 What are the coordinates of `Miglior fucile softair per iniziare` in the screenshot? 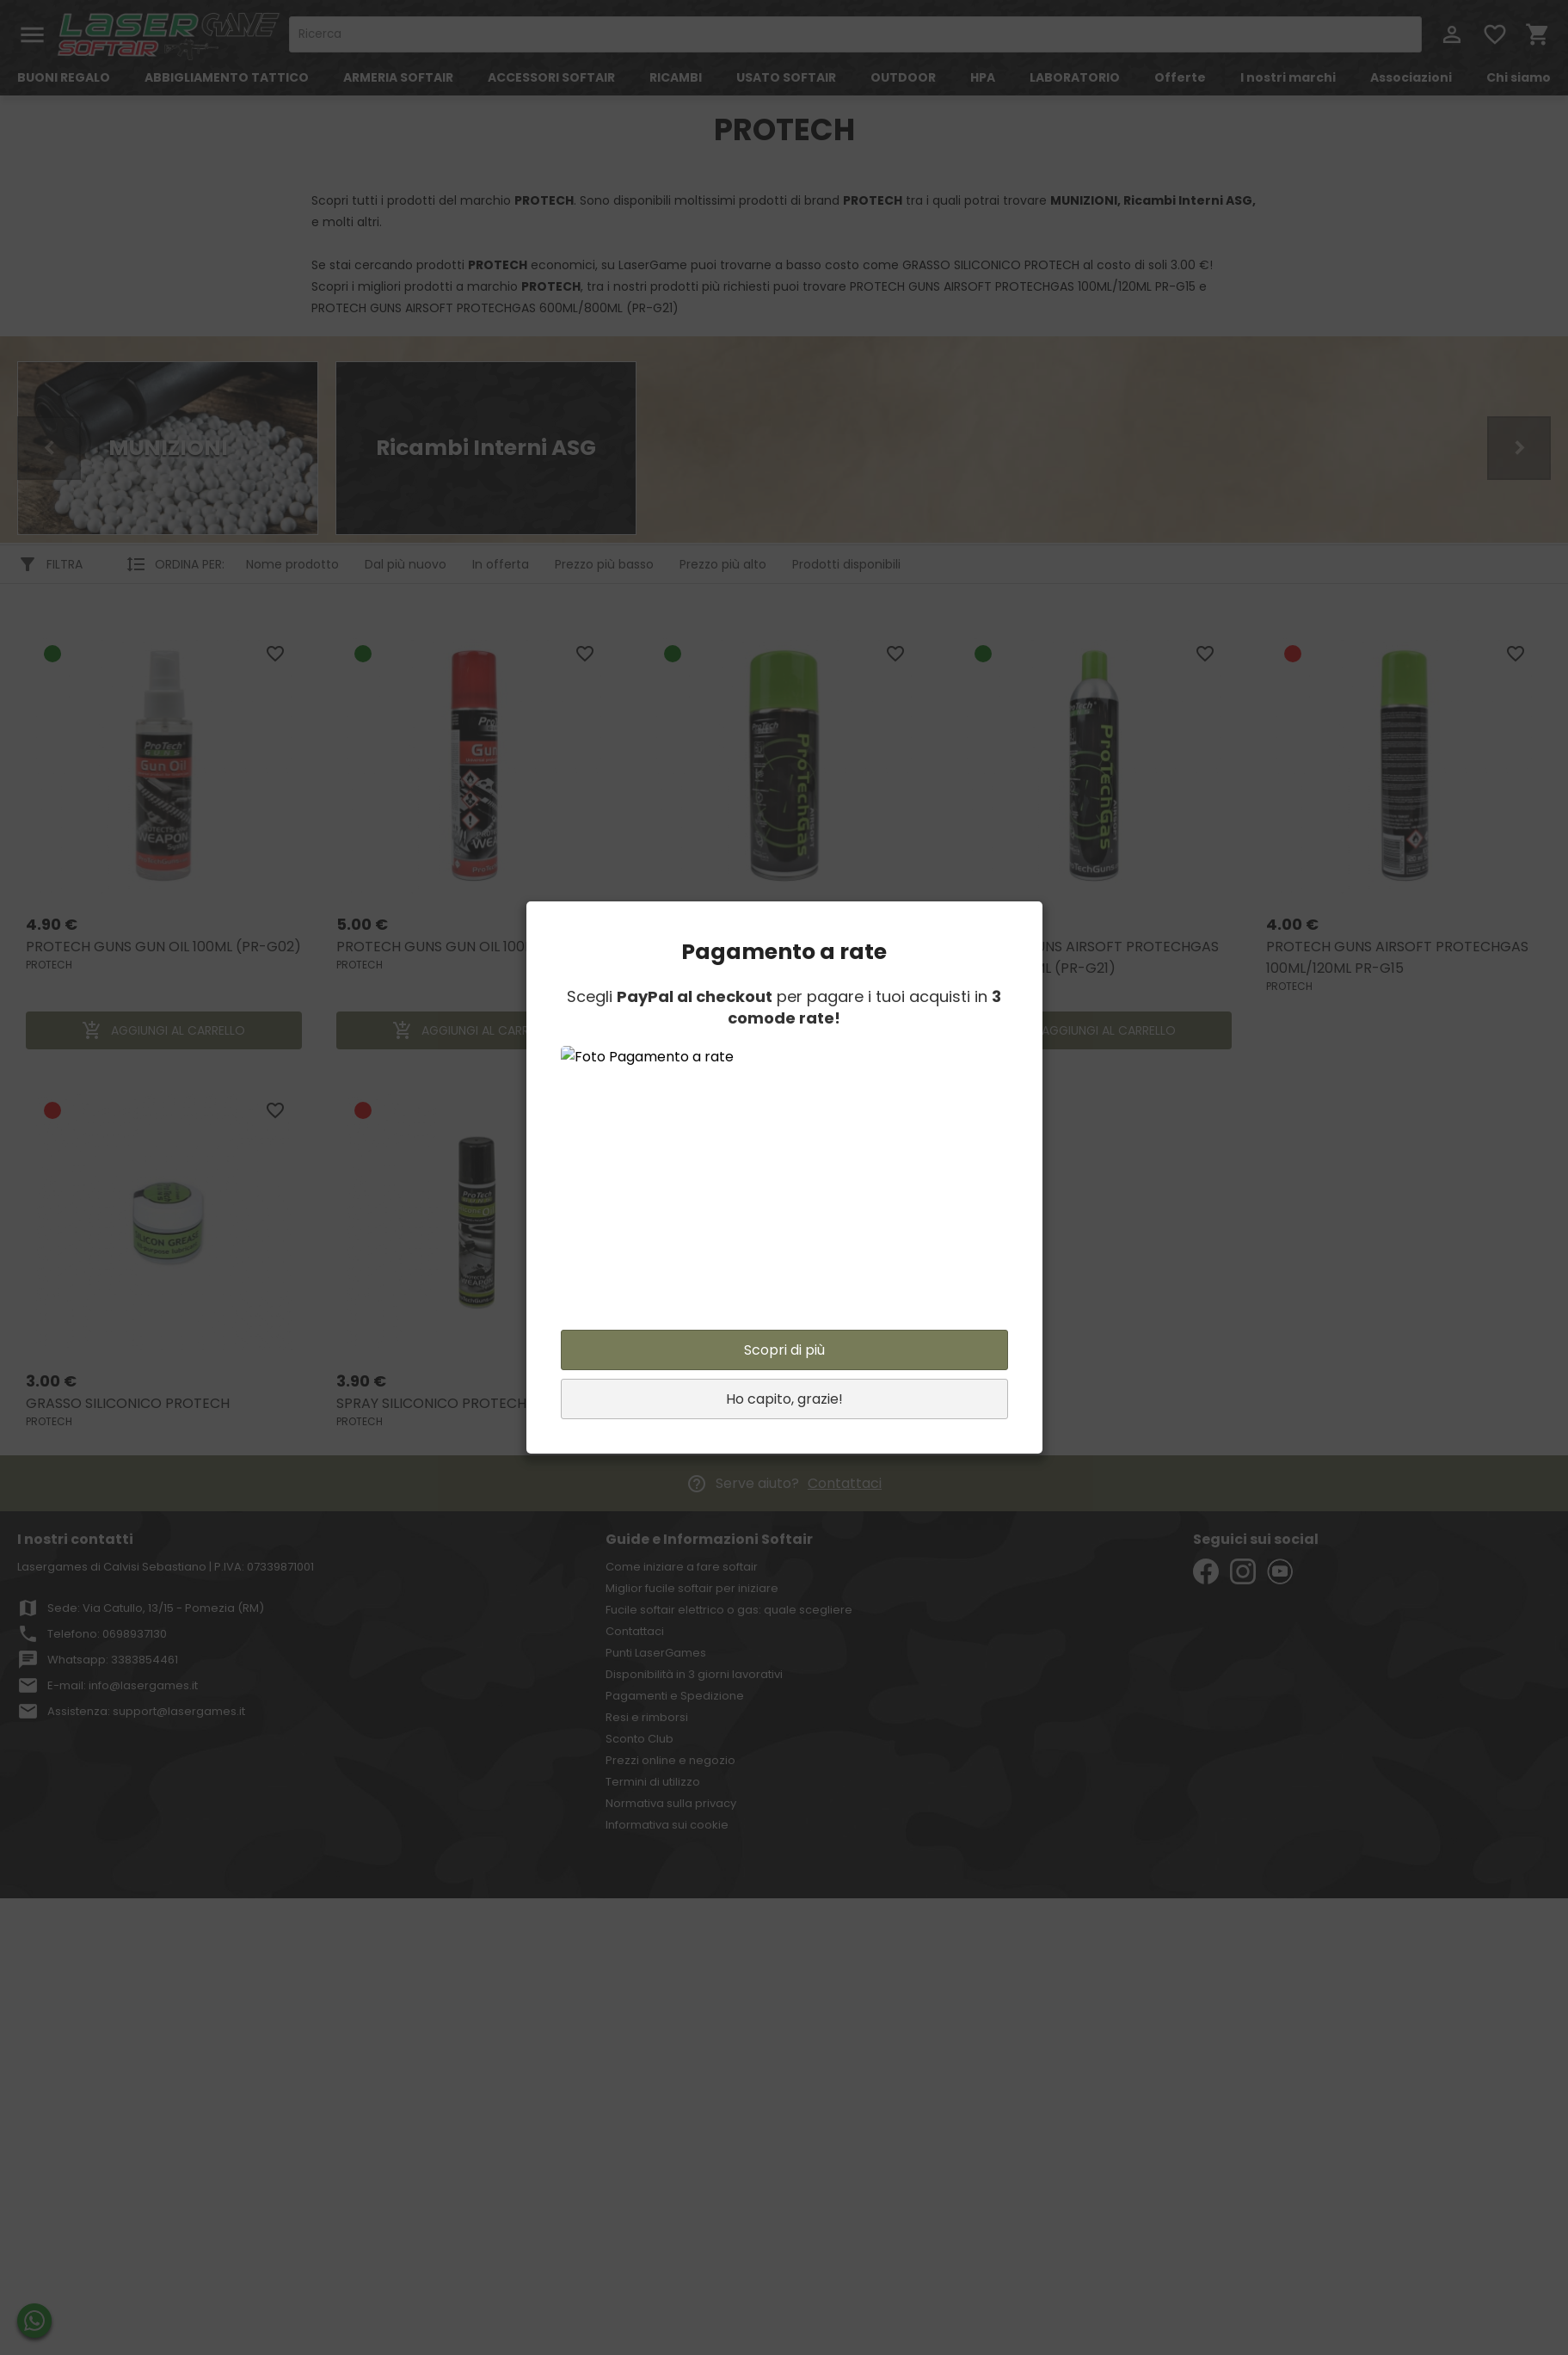 It's located at (692, 1588).